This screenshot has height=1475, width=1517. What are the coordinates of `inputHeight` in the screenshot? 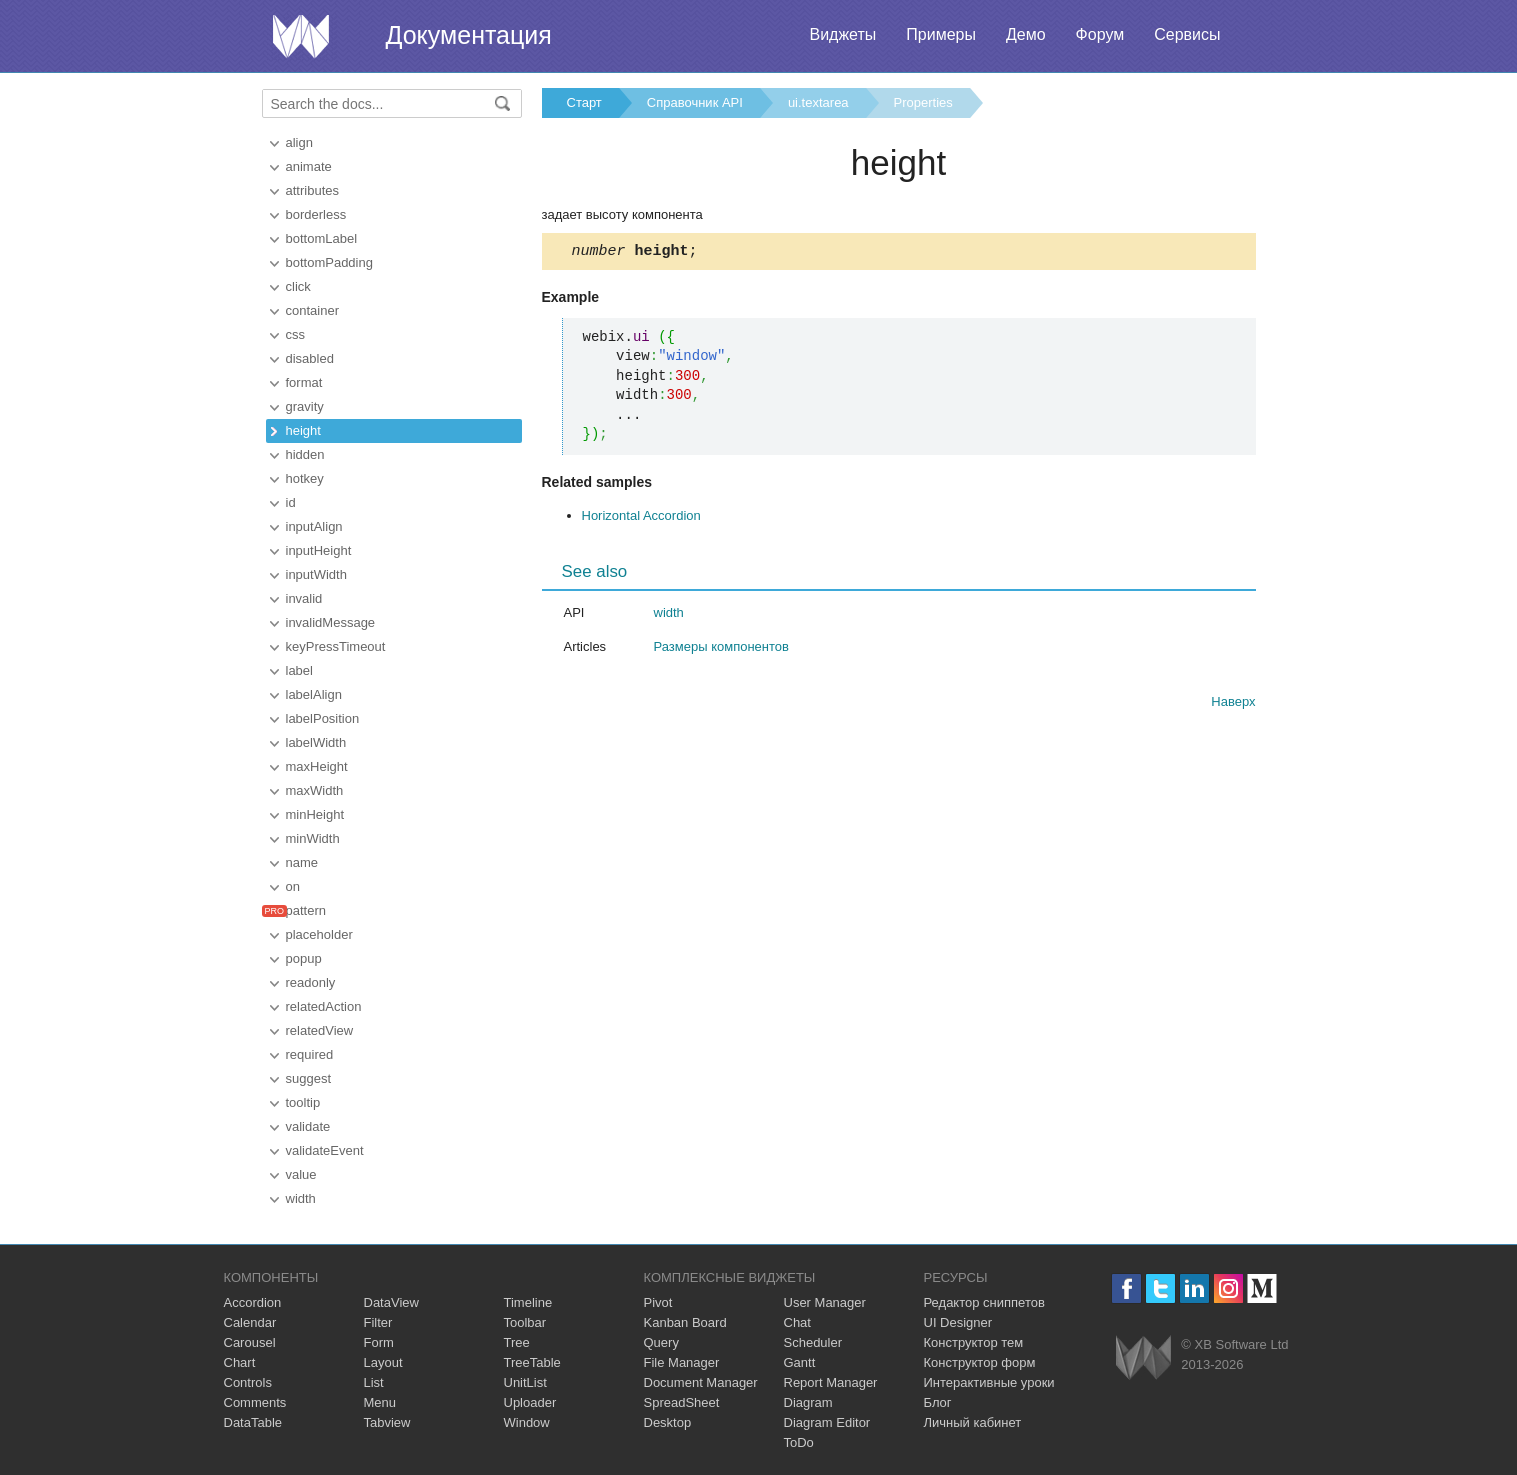 It's located at (319, 550).